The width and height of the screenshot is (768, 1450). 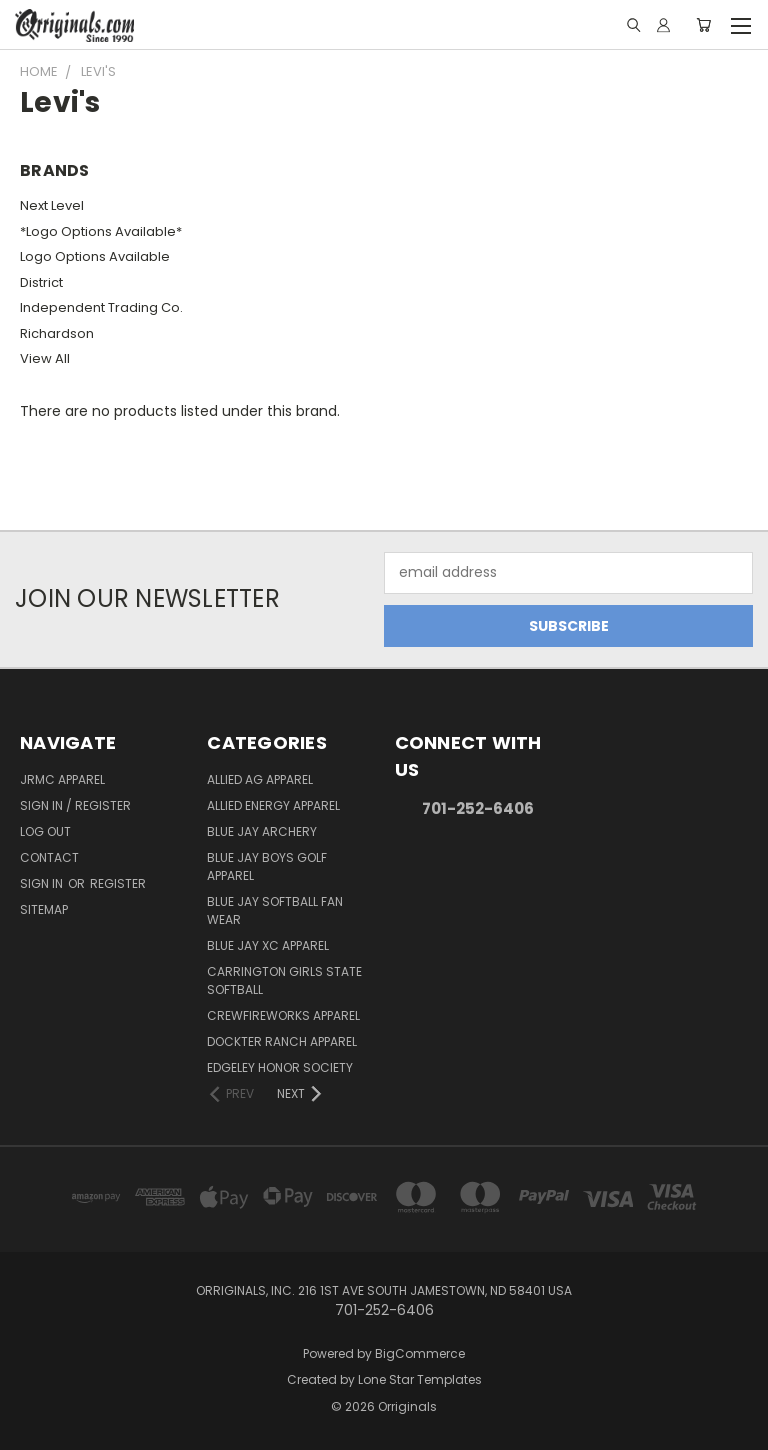 I want to click on Blue Jay Archery, so click(x=262, y=831).